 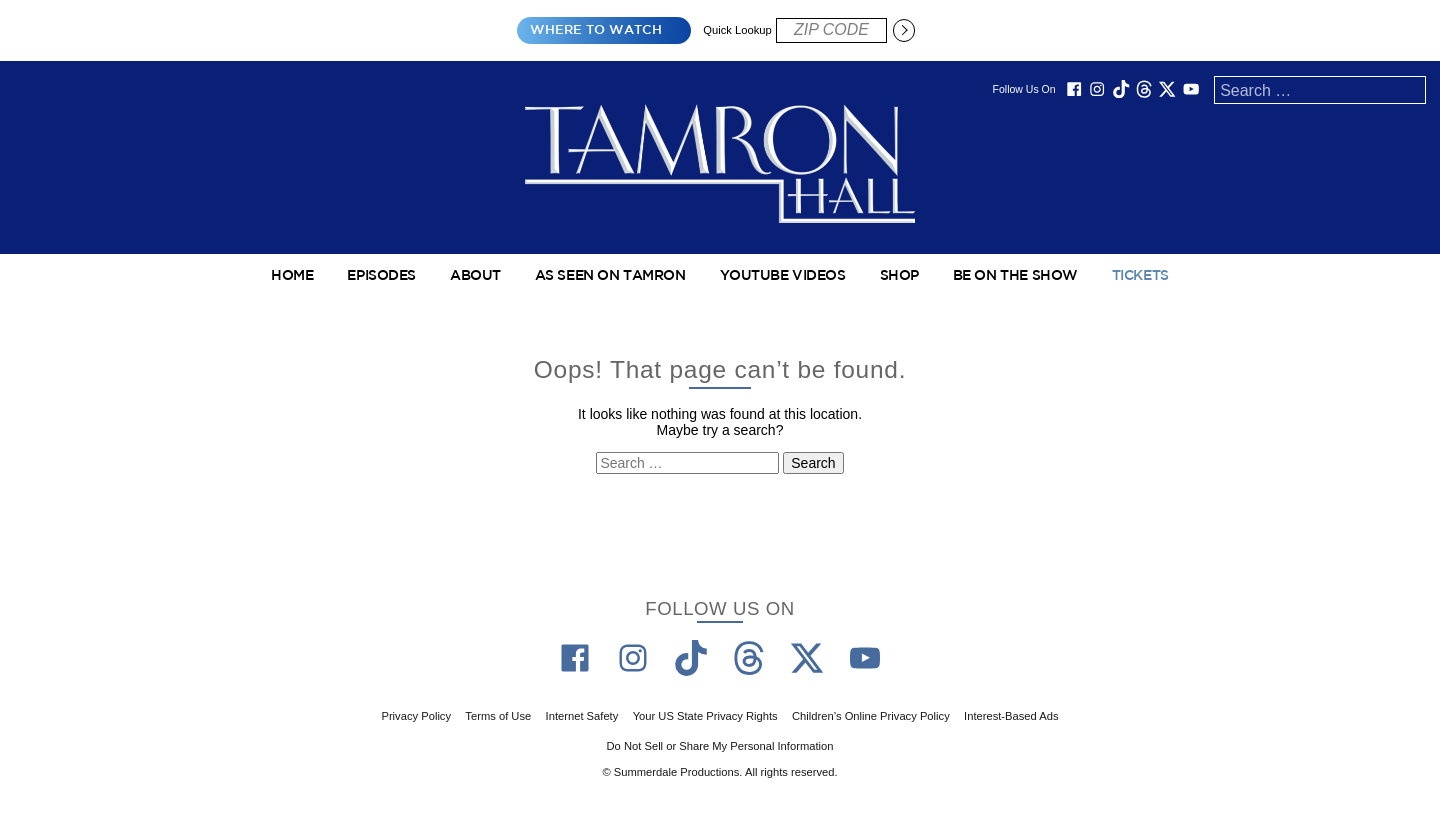 What do you see at coordinates (871, 716) in the screenshot?
I see `Children’s Online Privacy Policy` at bounding box center [871, 716].